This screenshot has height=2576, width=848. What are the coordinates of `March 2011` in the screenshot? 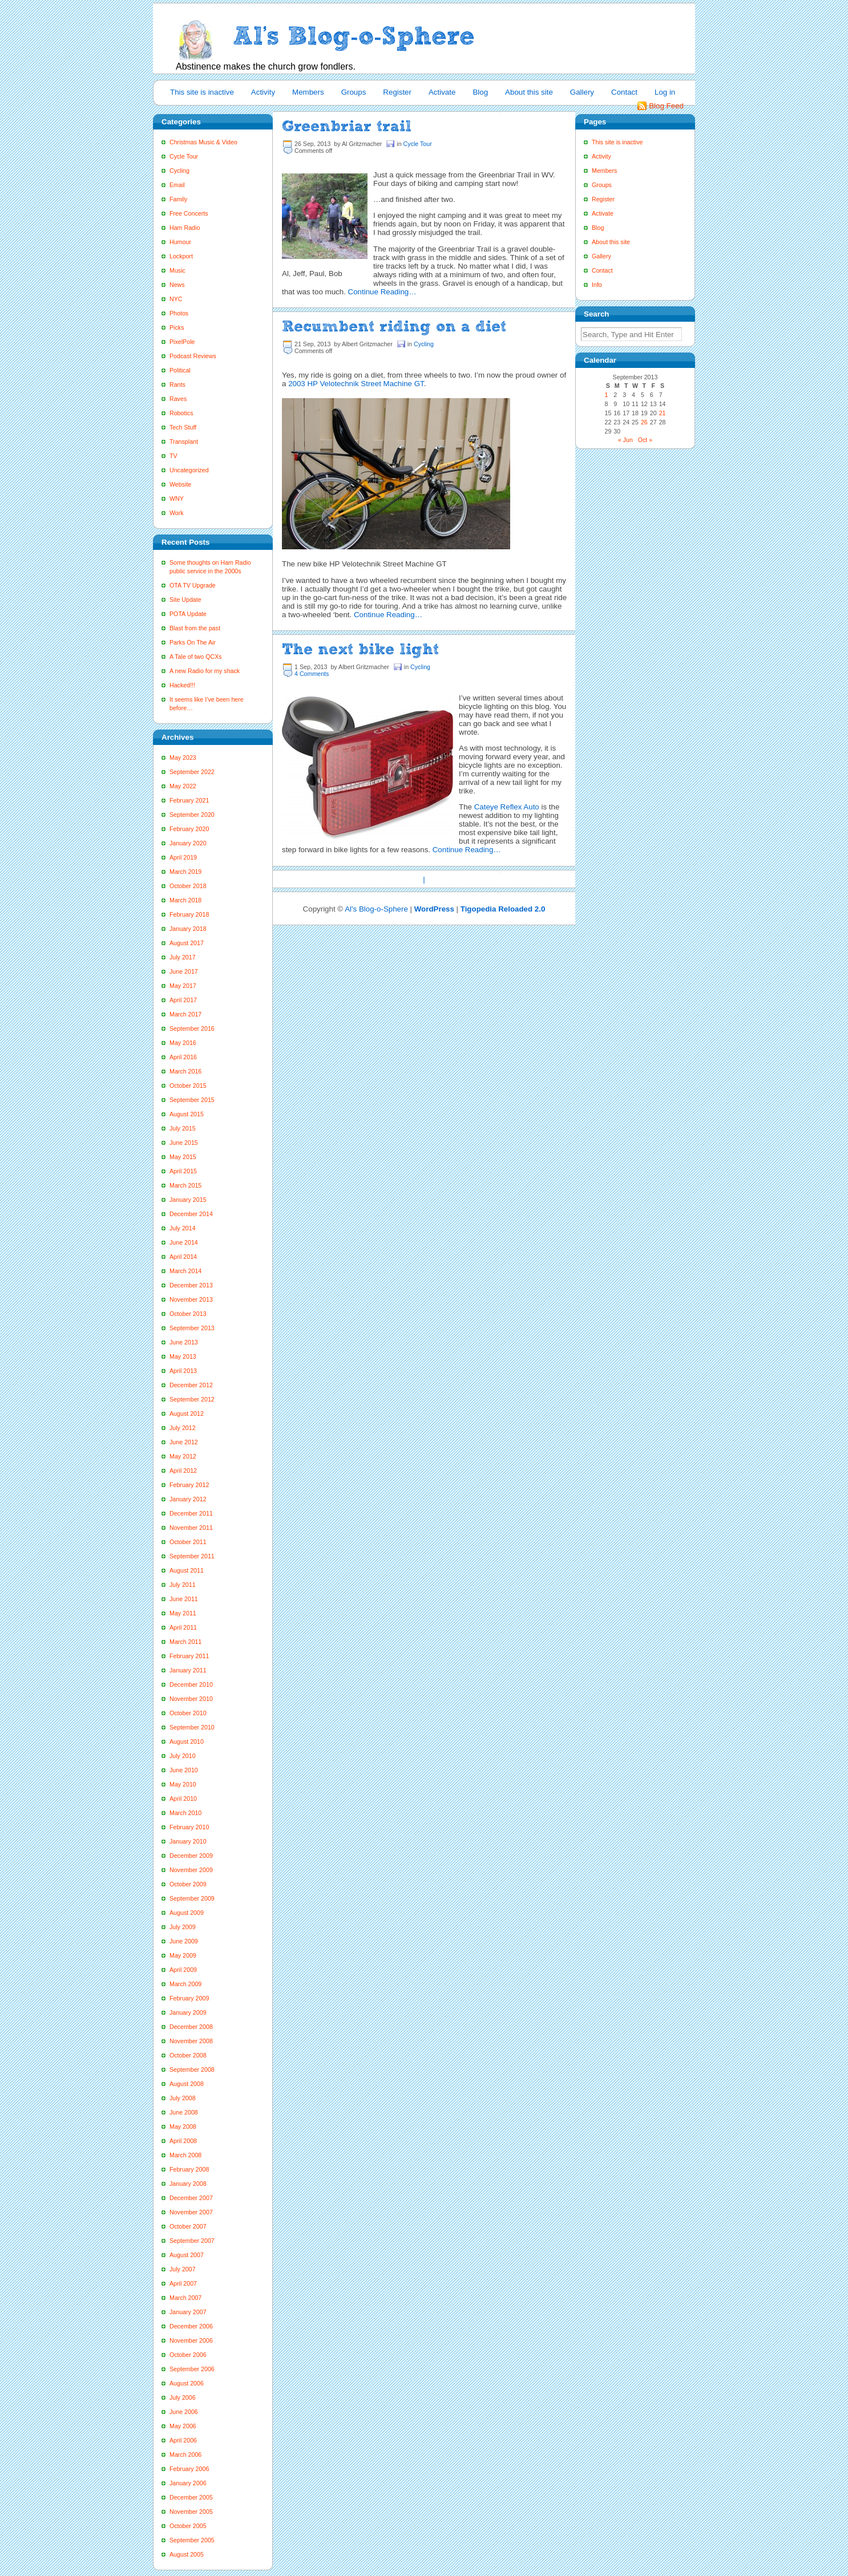 It's located at (185, 1641).